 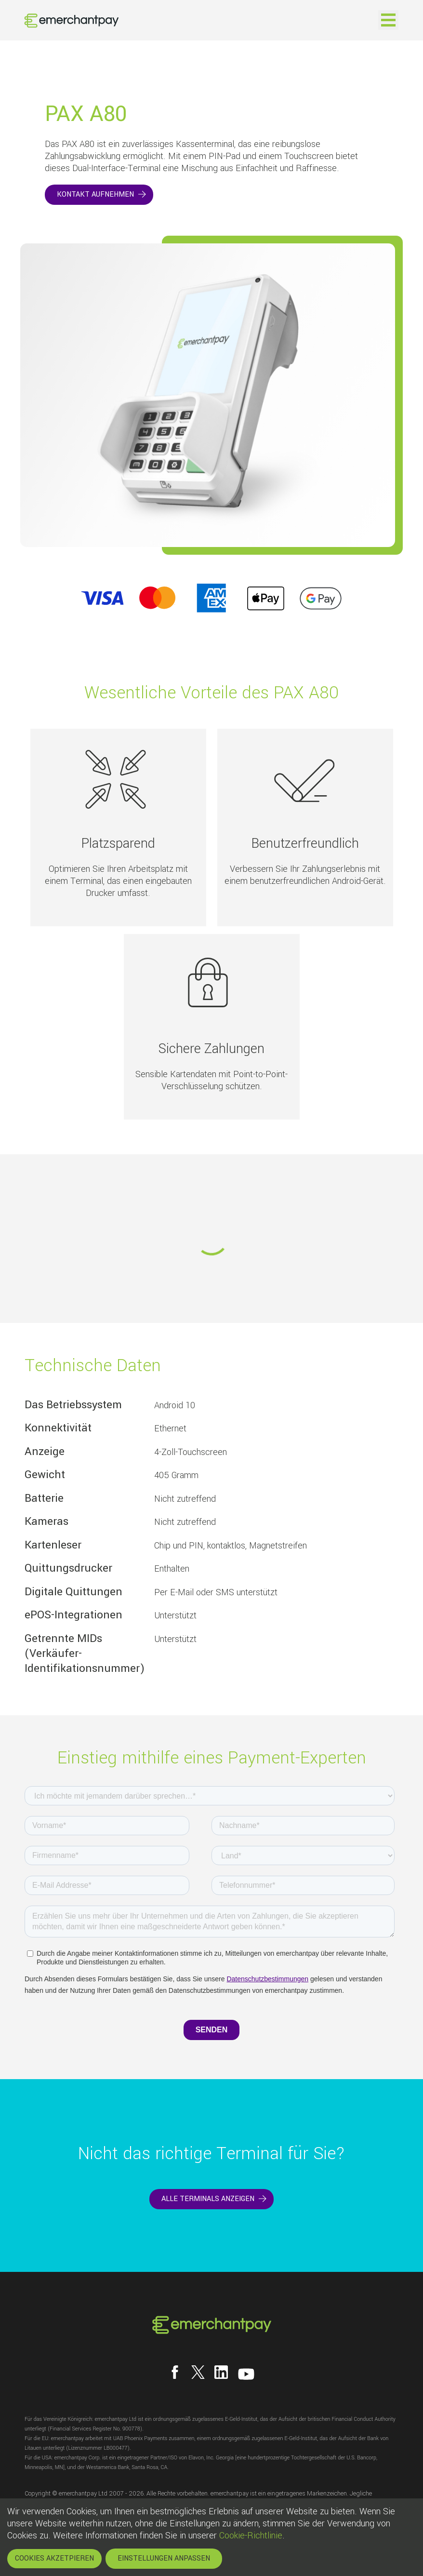 I want to click on [Follow us on Facebook], so click(x=175, y=2372).